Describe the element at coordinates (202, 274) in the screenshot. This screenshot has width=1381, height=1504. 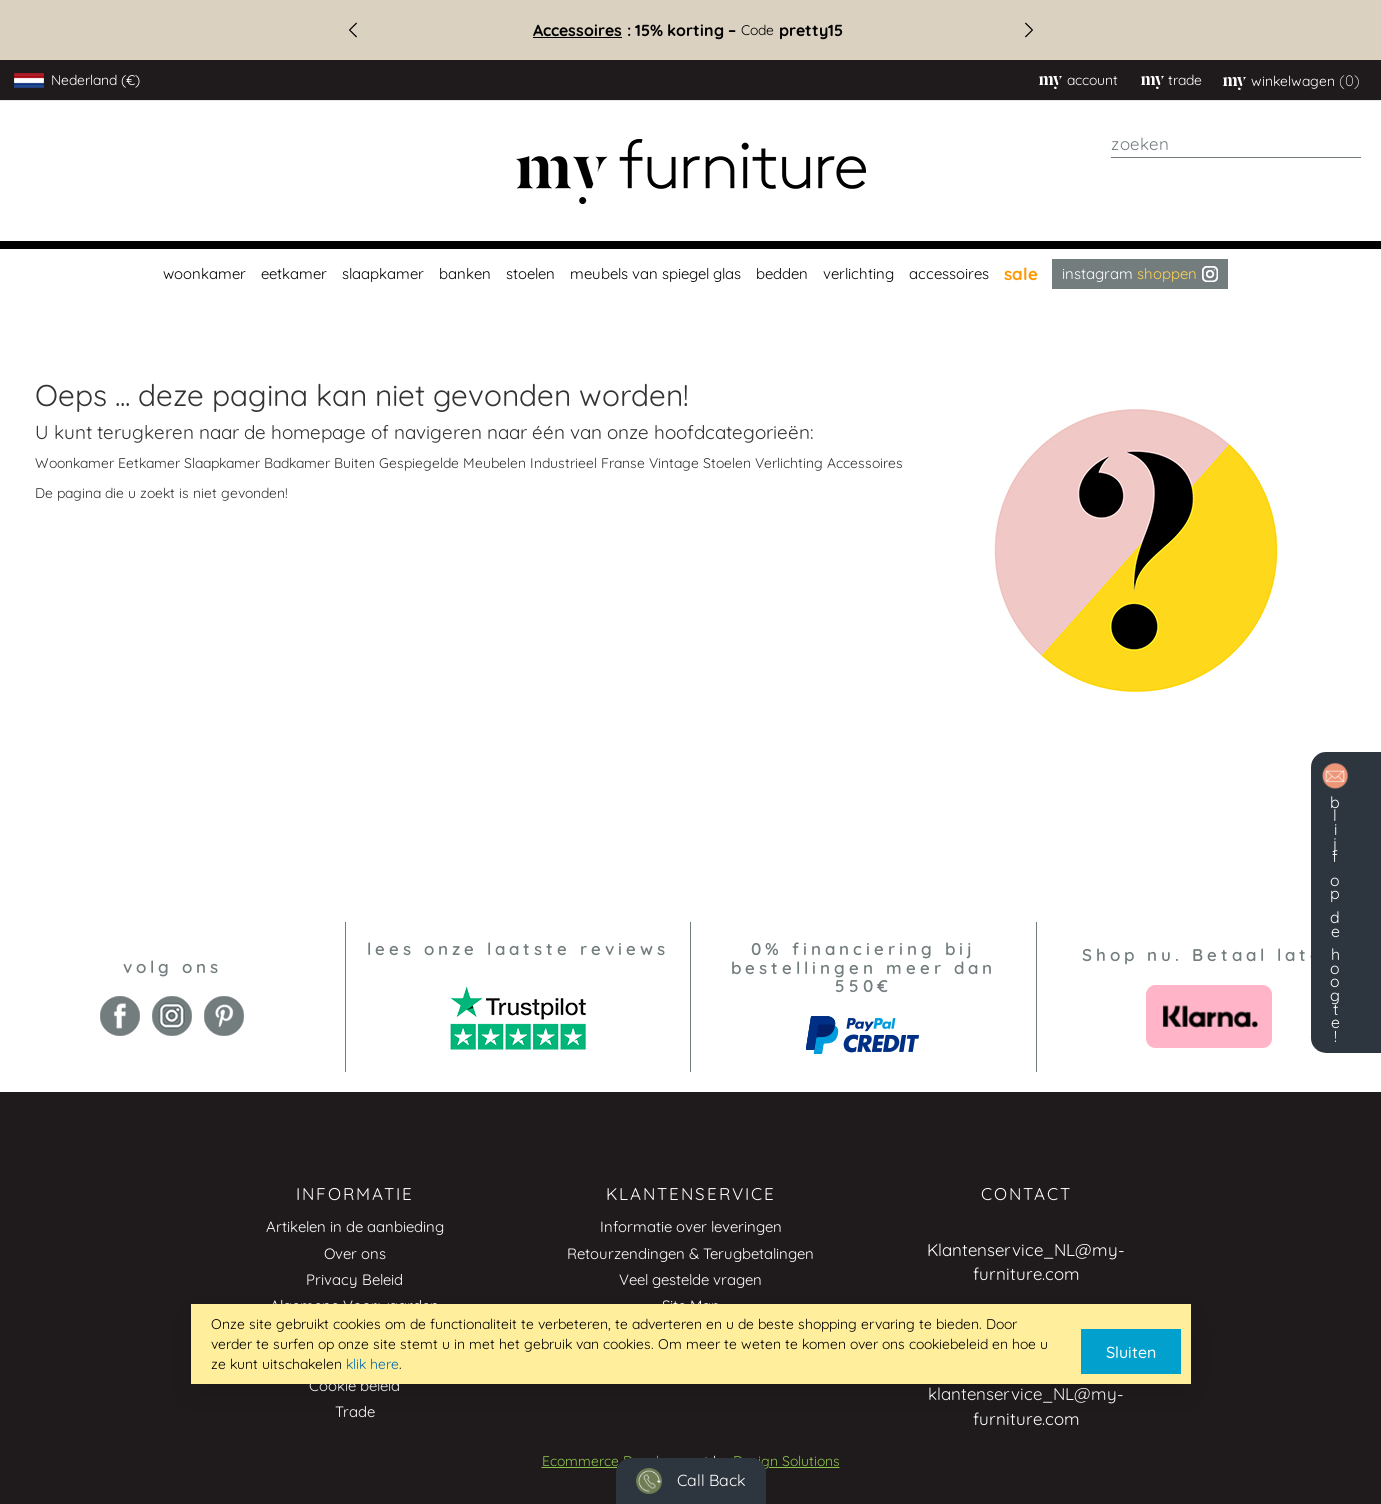
I see `[menuitem]` at that location.